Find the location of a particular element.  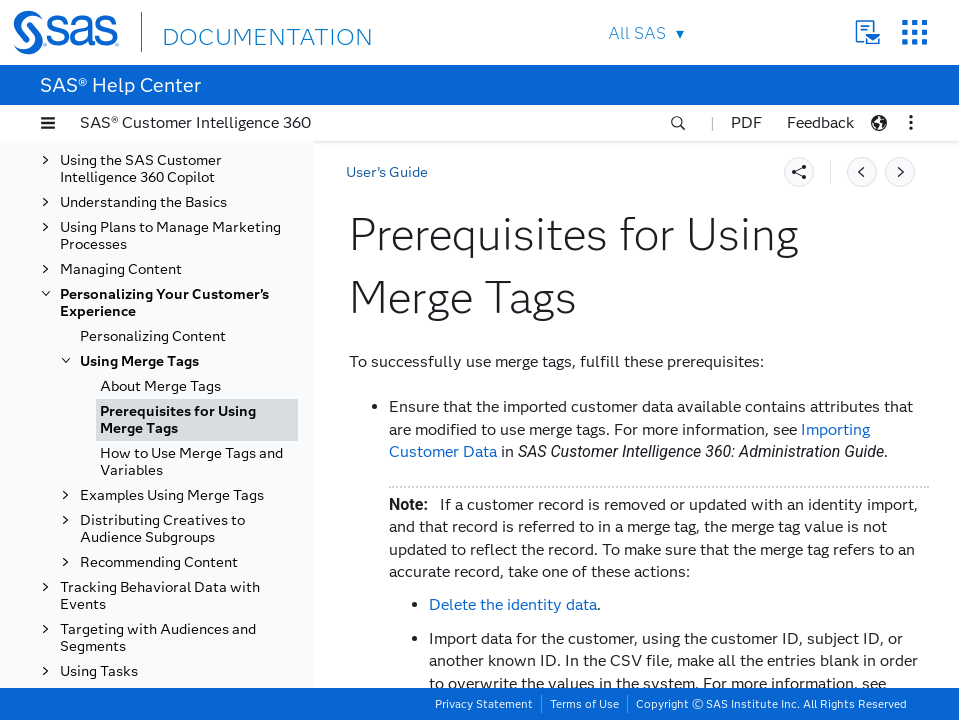

SAS Sites is located at coordinates (902, 32).